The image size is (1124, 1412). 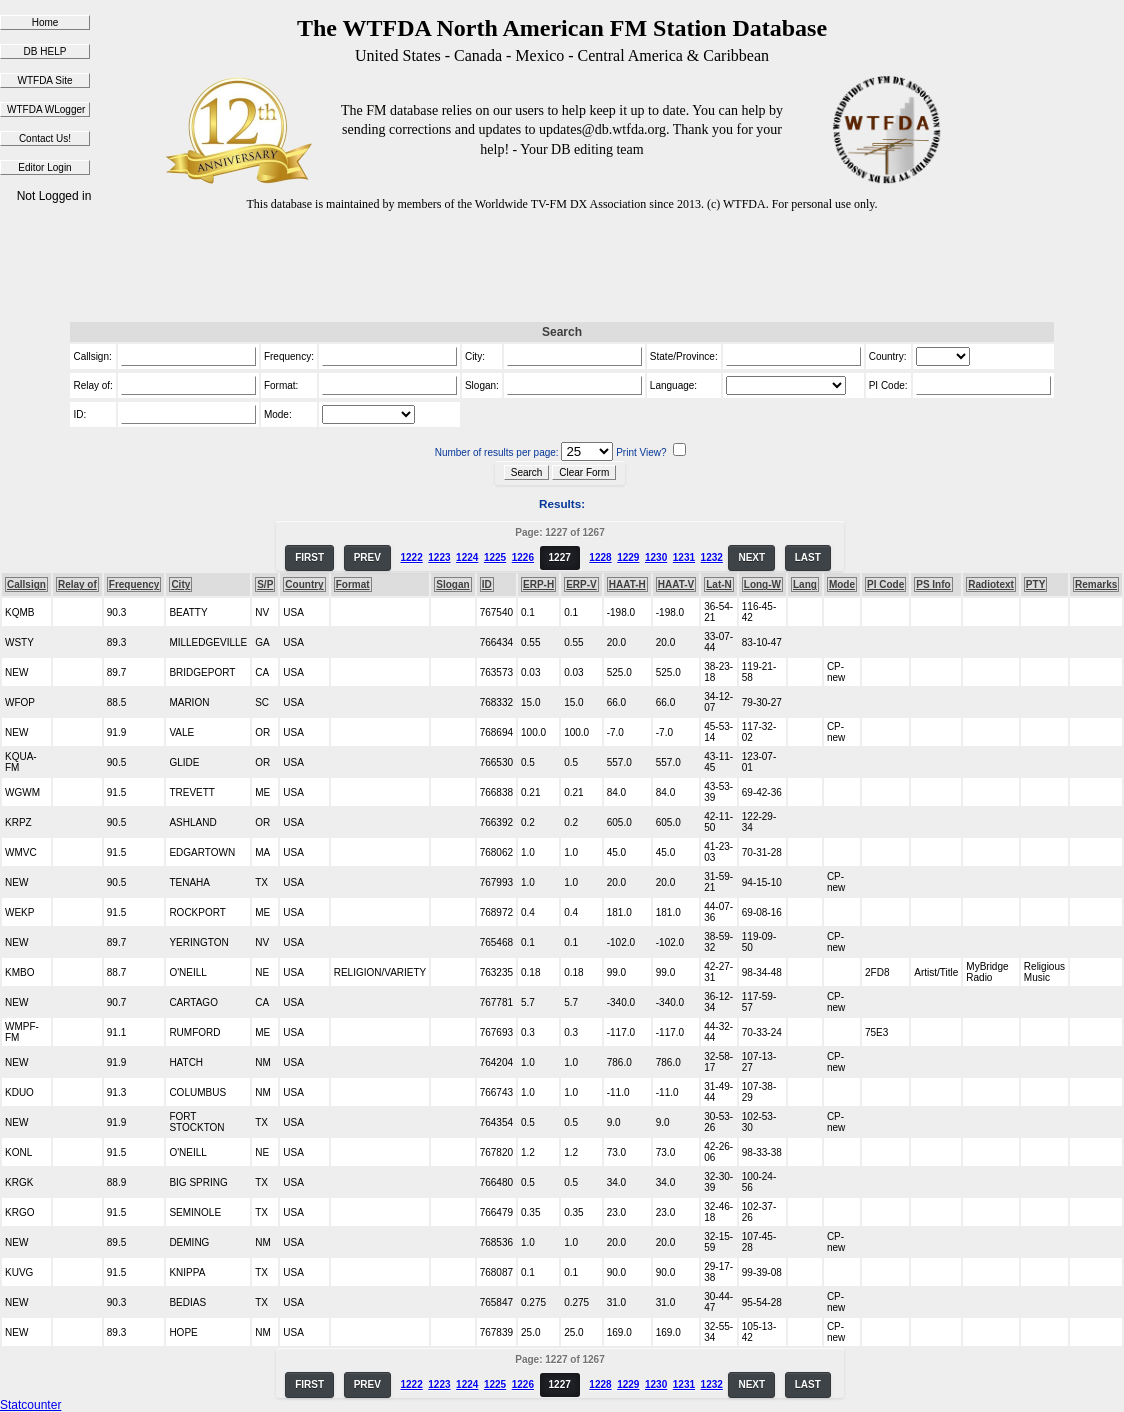 I want to click on City, so click(x=180, y=584).